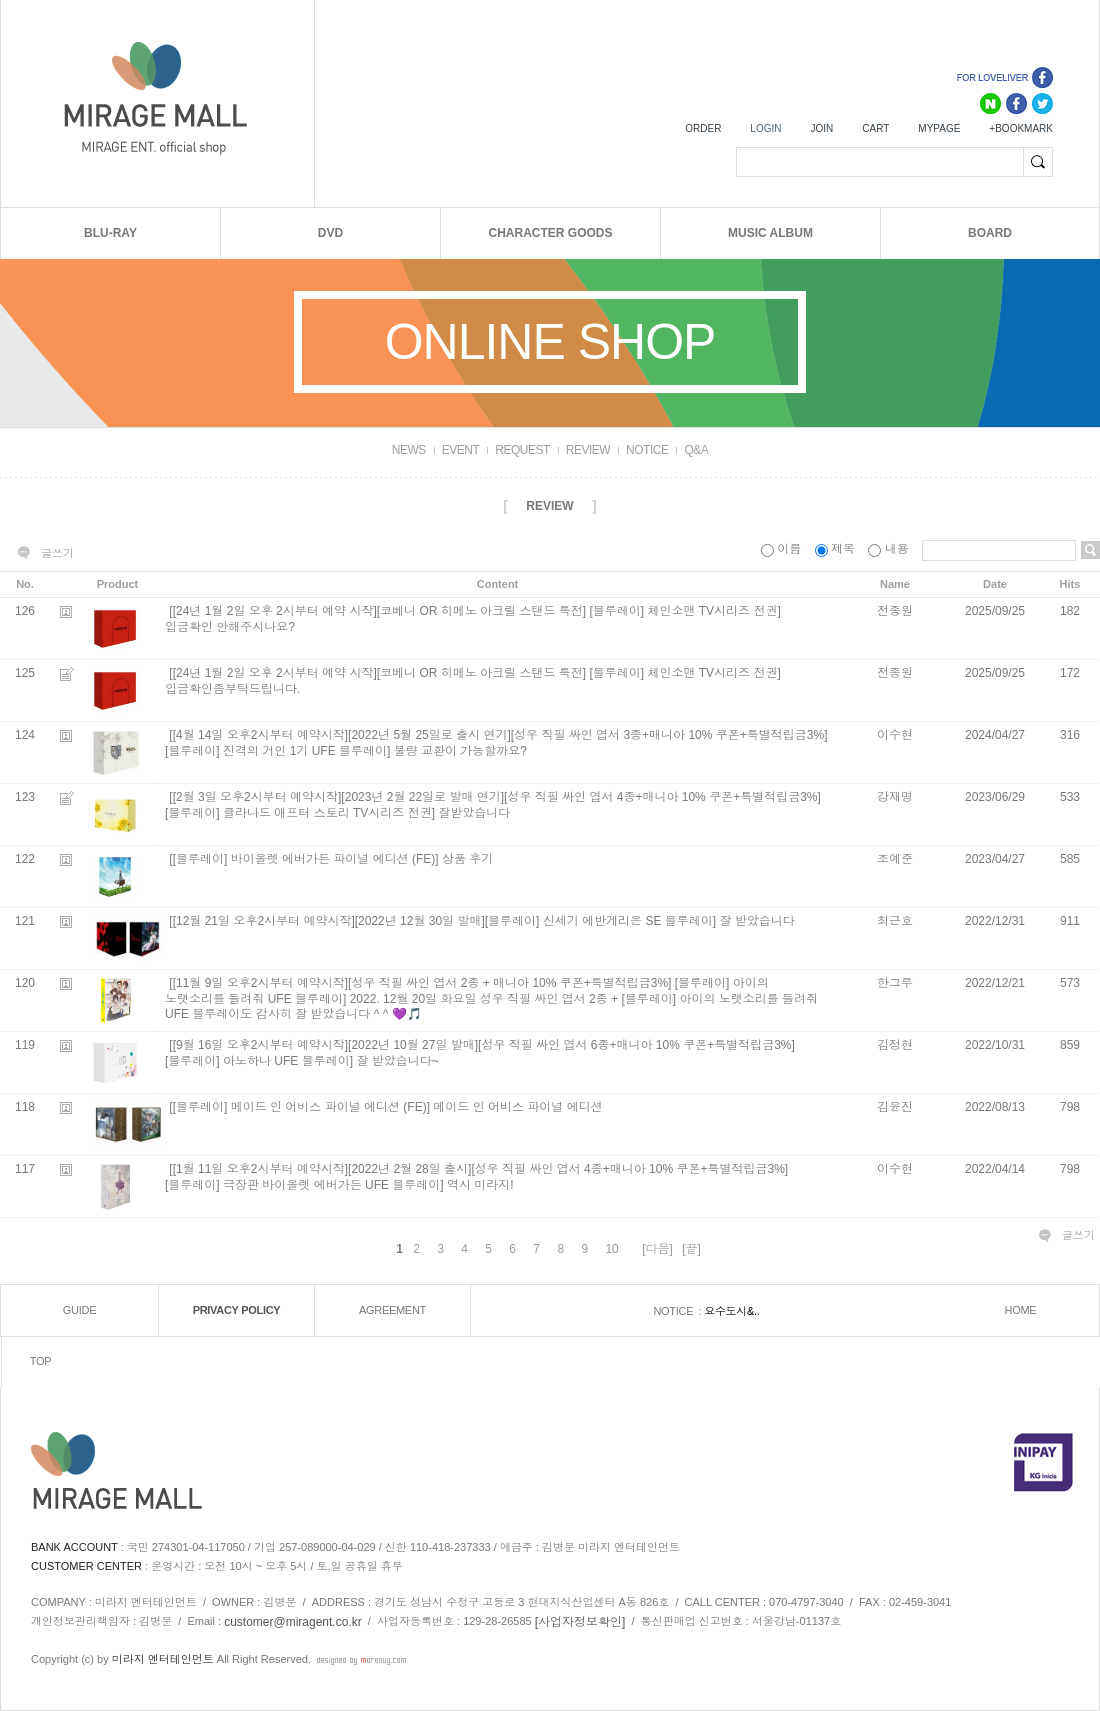  What do you see at coordinates (392, 1311) in the screenshot?
I see `AGREEMENT` at bounding box center [392, 1311].